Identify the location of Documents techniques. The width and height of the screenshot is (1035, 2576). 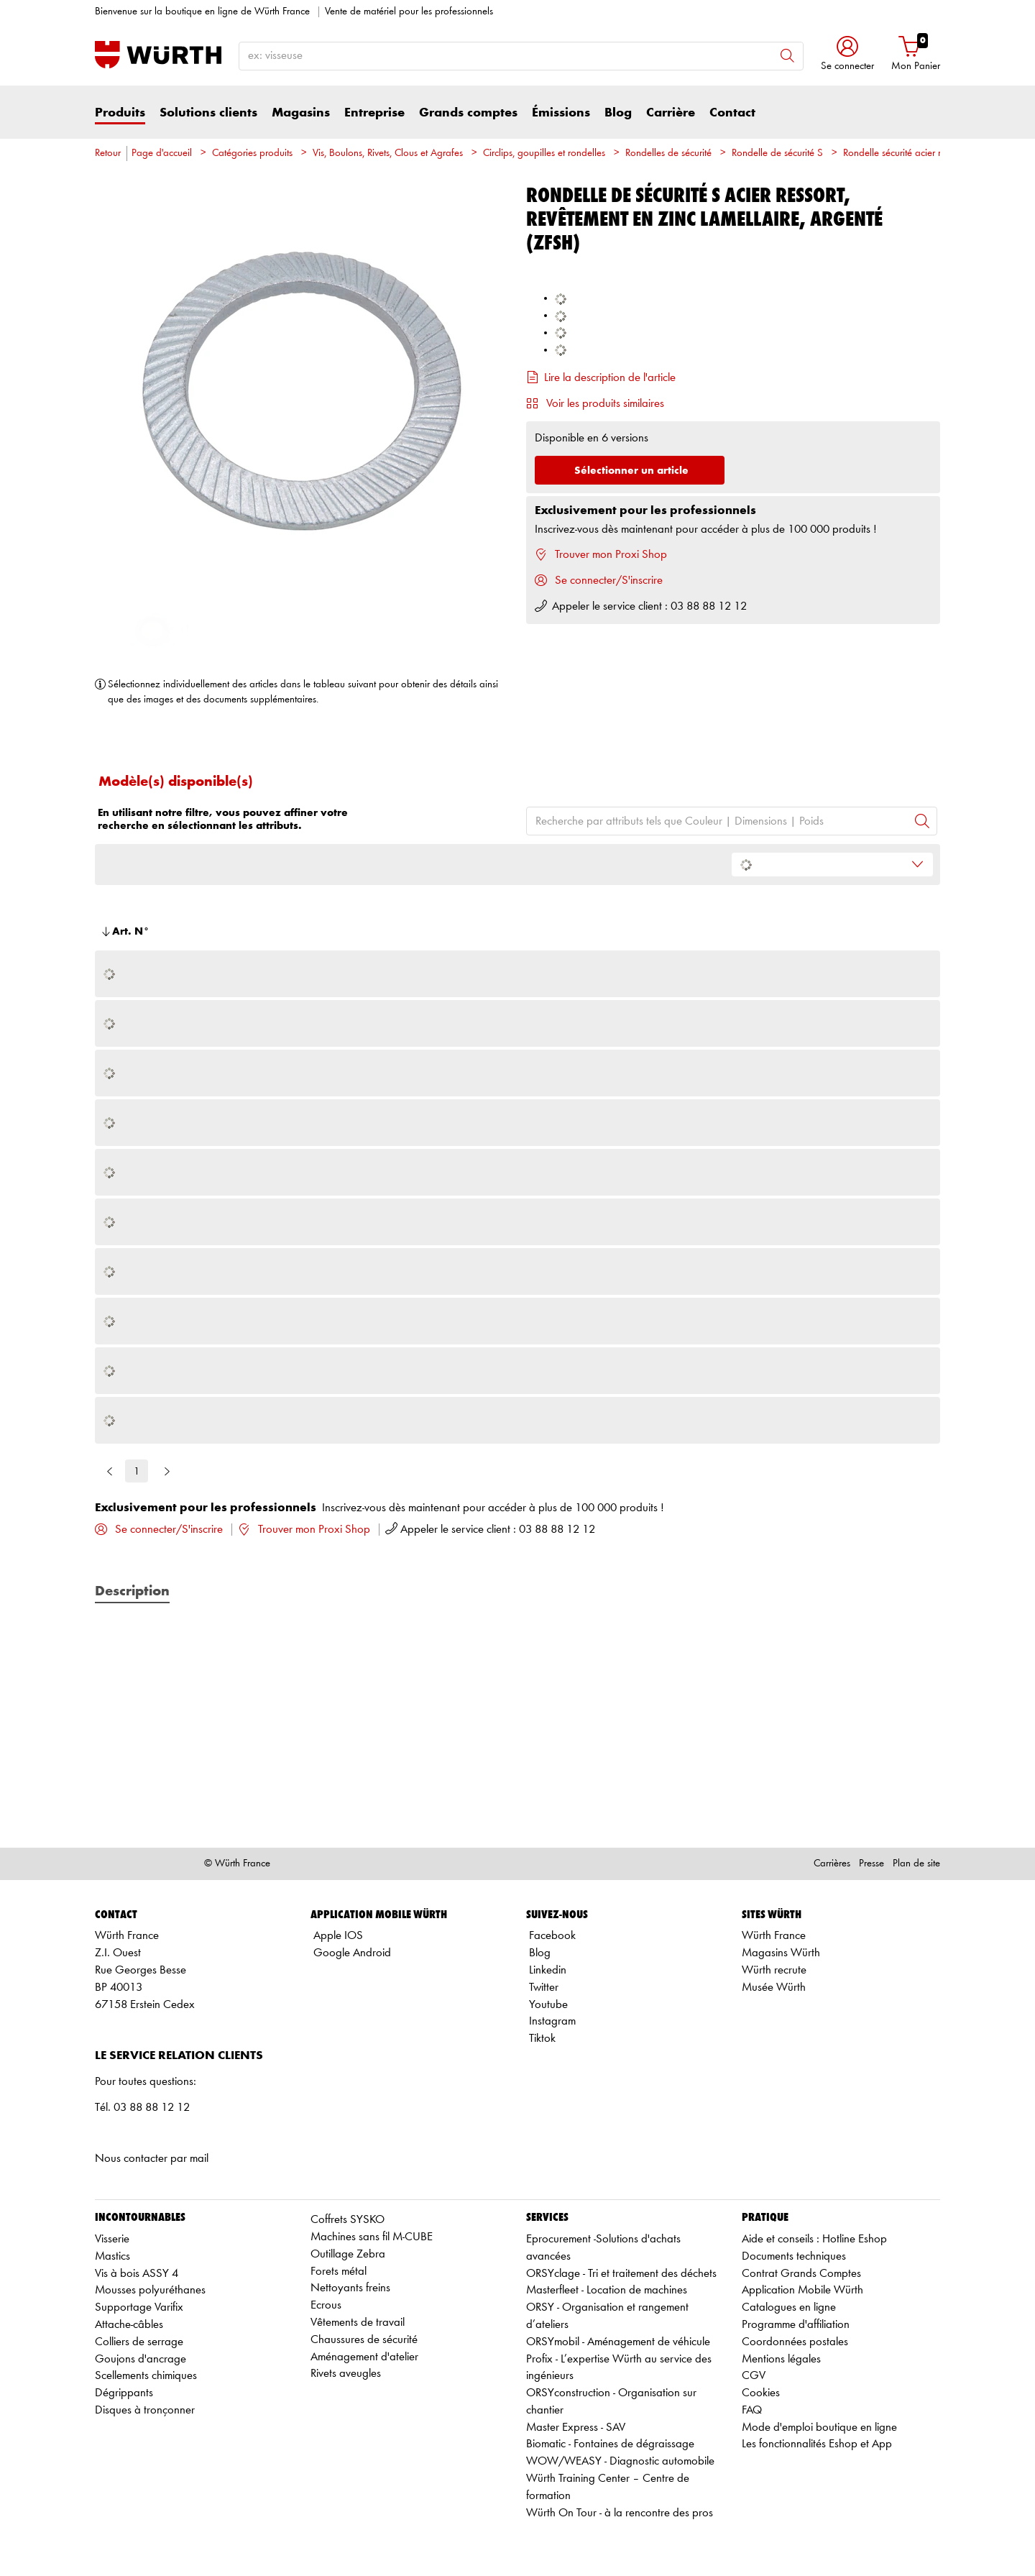
(794, 2256).